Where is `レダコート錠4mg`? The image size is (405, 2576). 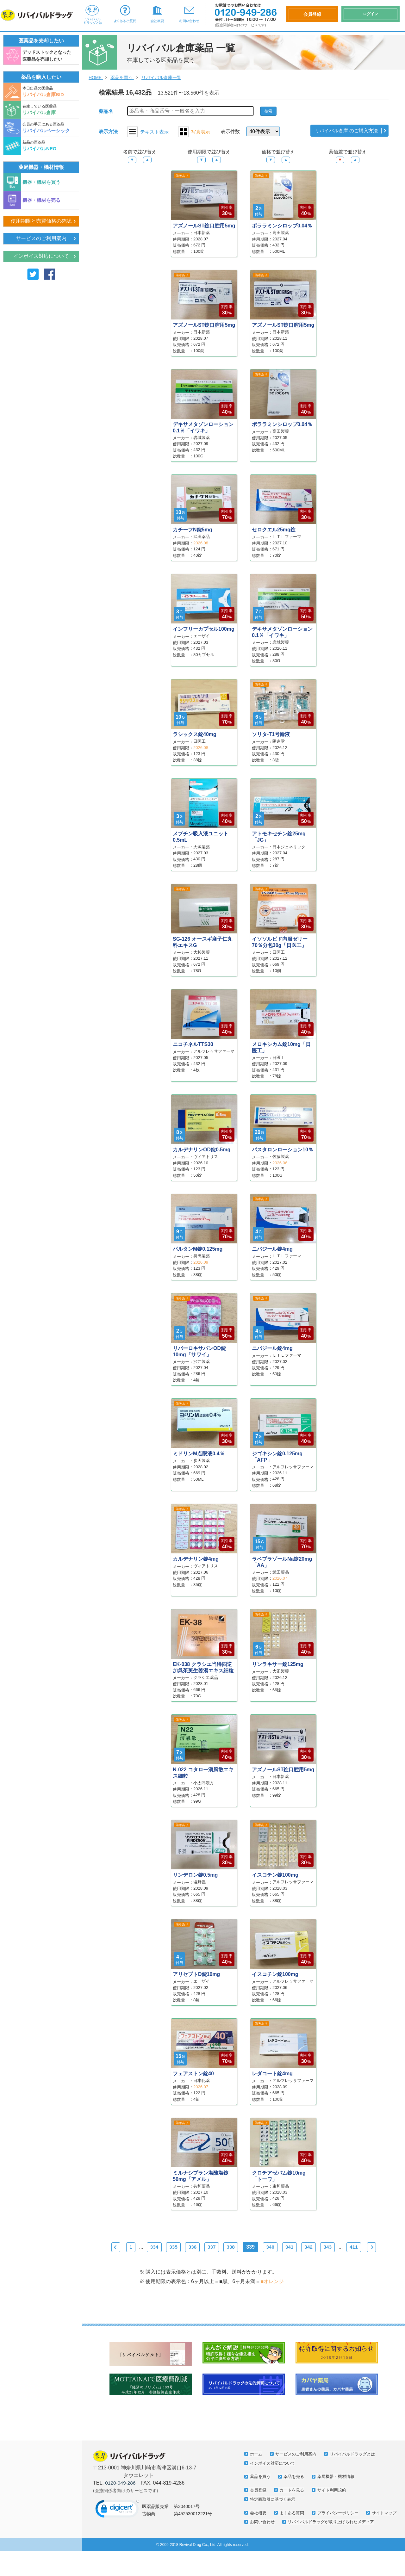 レダコート錠4mg is located at coordinates (272, 2073).